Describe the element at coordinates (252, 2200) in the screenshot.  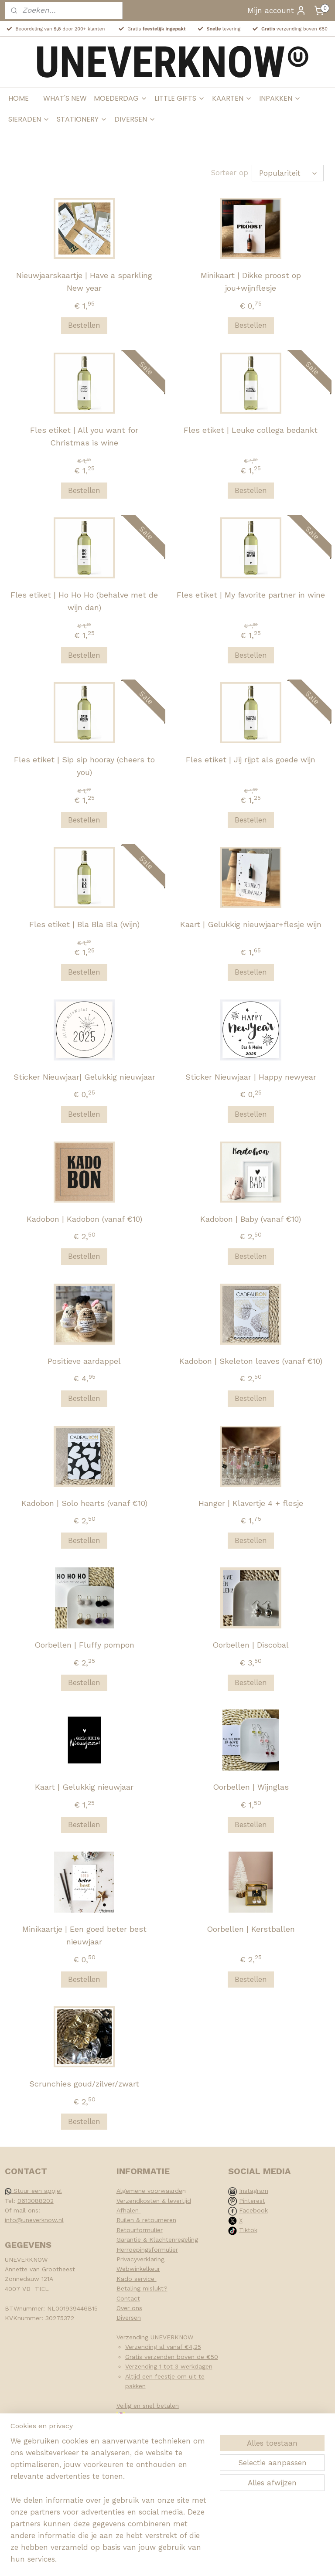
I see `Pinterest` at that location.